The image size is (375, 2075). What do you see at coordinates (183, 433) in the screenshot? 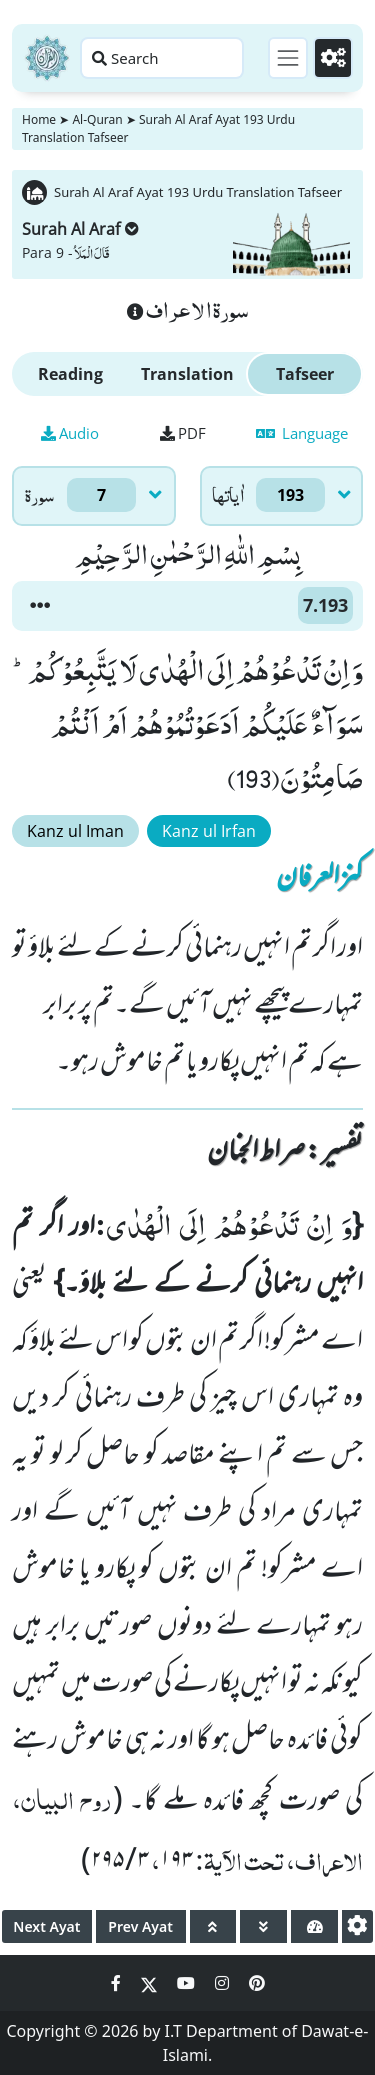
I see `PDF` at bounding box center [183, 433].